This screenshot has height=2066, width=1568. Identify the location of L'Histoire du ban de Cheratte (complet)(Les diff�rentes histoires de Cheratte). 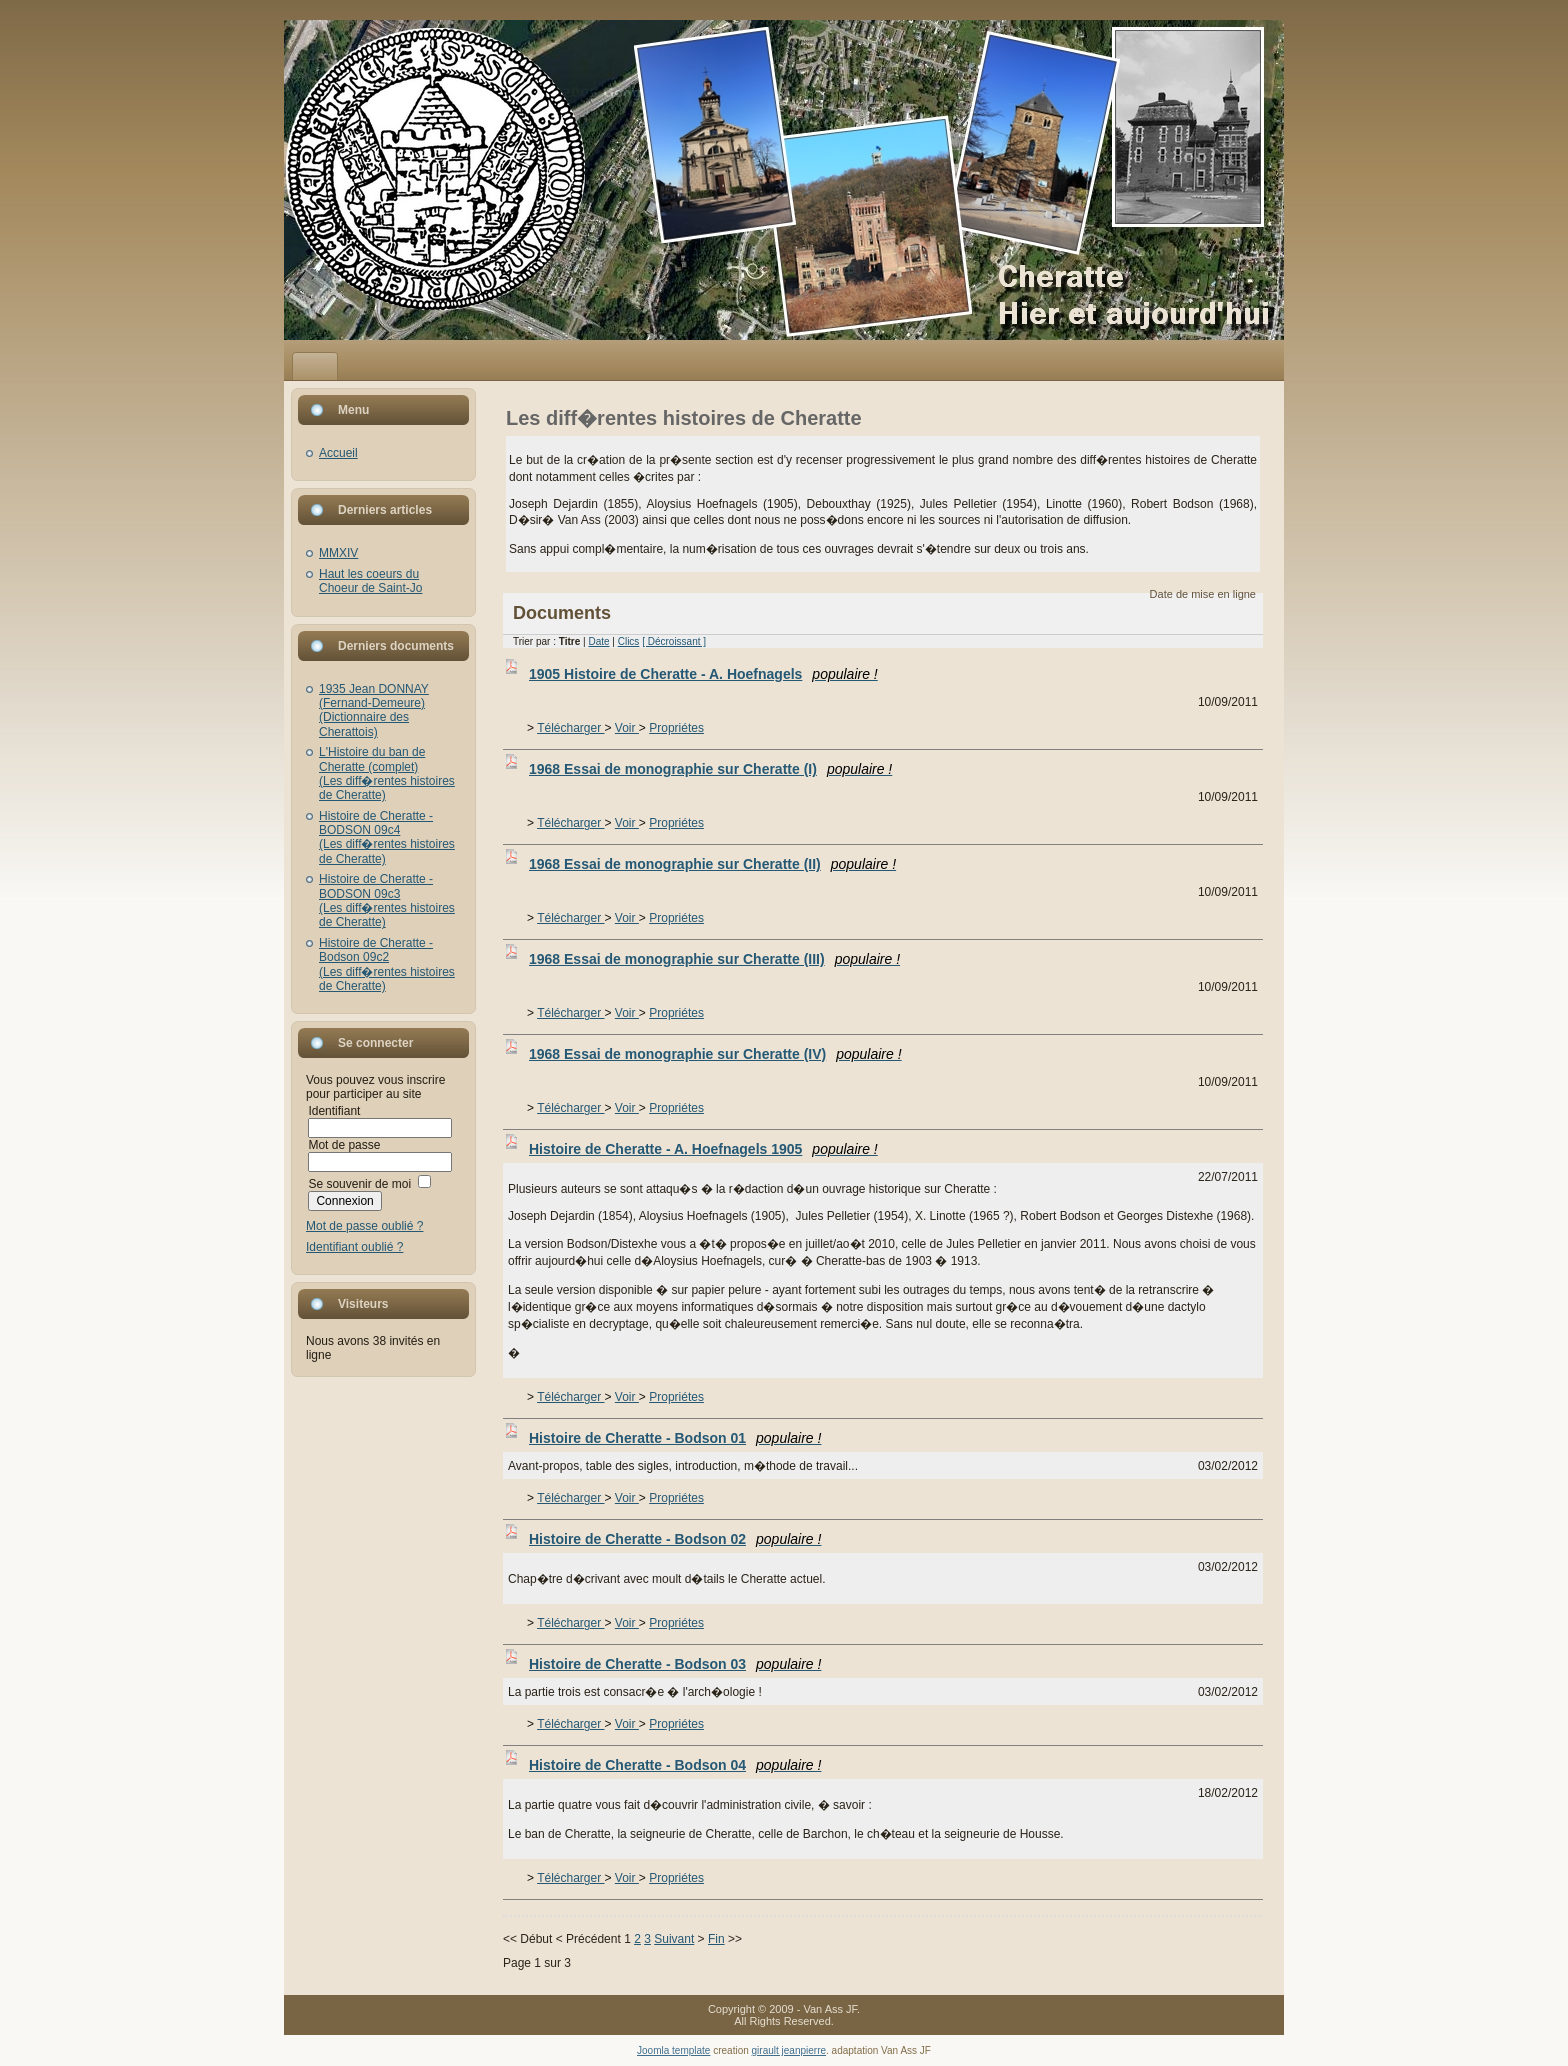
(387, 773).